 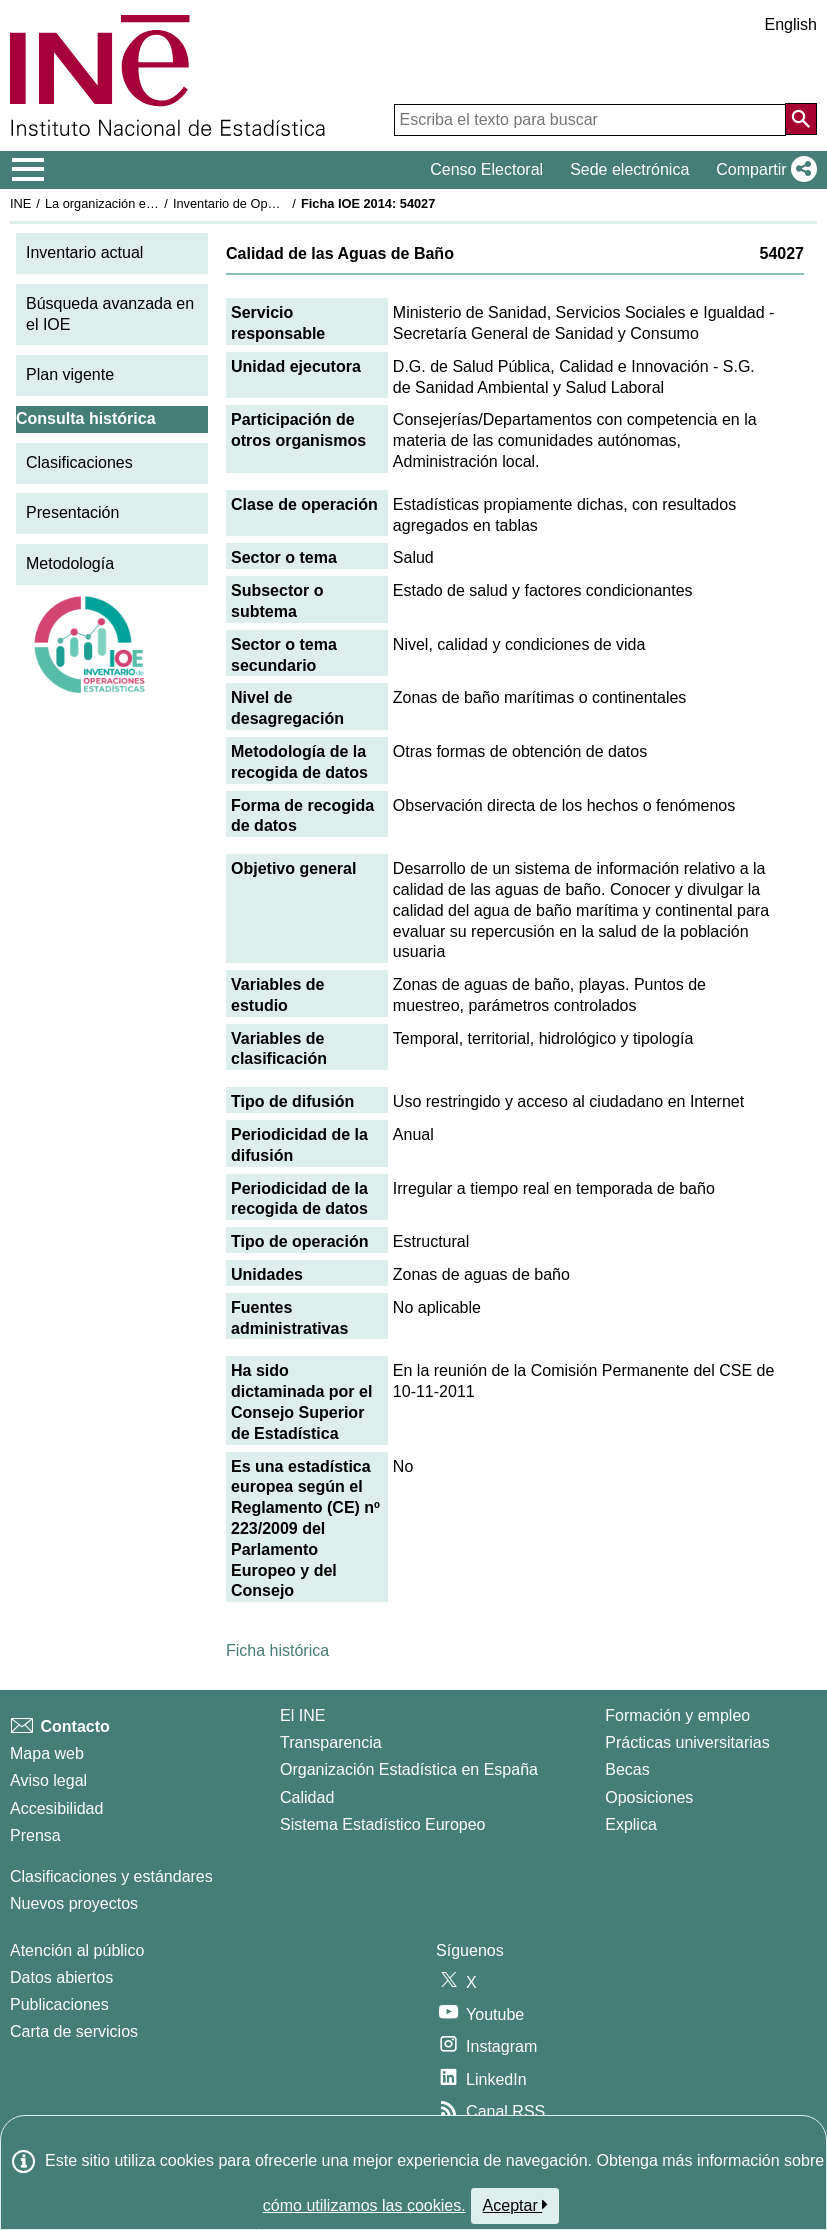 I want to click on Publicaciones [Catalogo de Publicaciones], so click(x=59, y=2004).